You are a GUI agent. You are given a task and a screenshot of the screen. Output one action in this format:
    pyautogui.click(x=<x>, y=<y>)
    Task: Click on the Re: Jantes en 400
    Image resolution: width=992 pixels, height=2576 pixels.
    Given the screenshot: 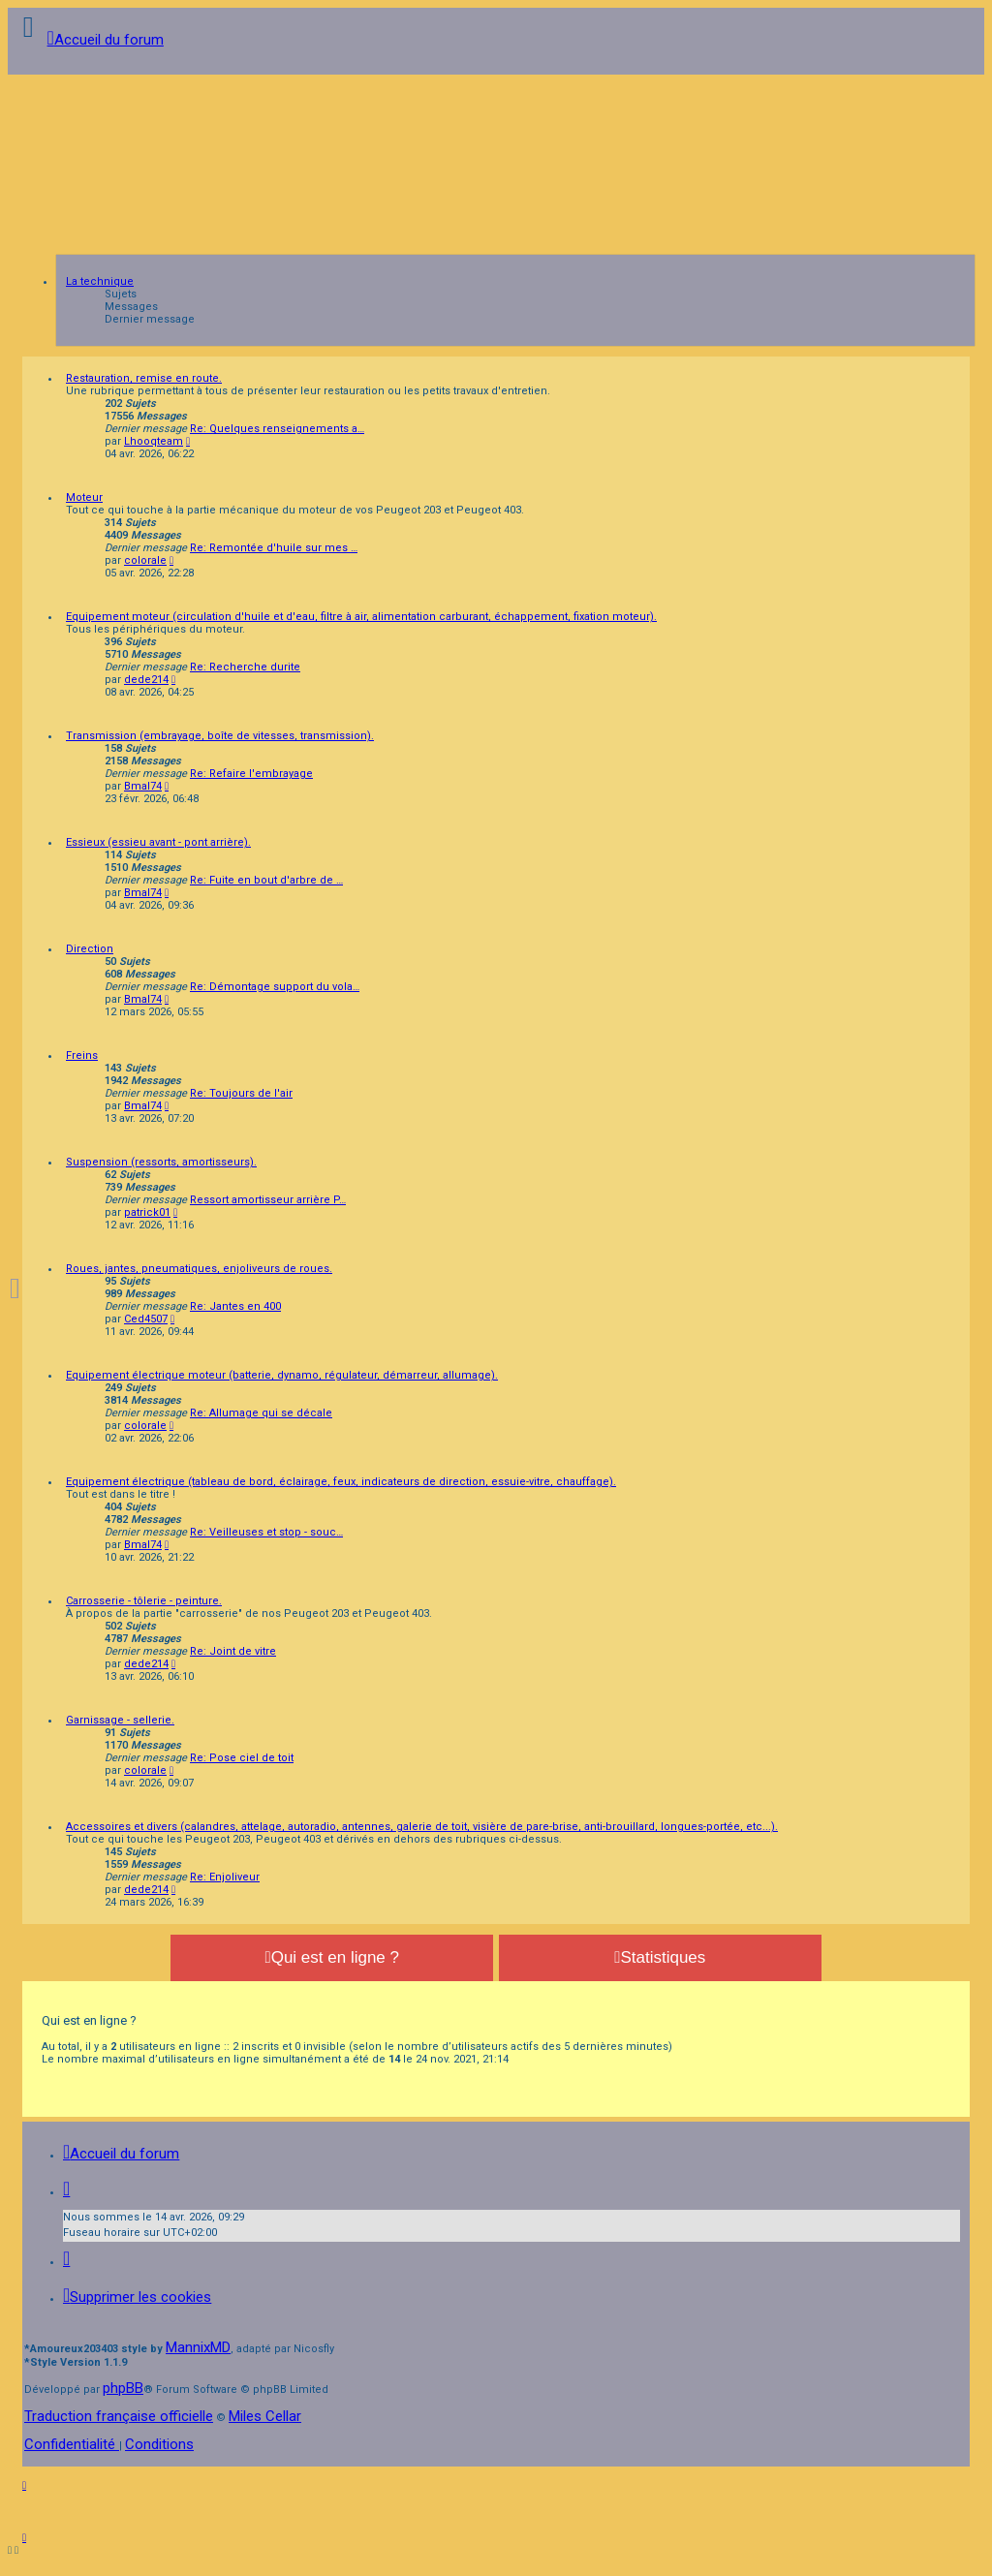 What is the action you would take?
    pyautogui.click(x=235, y=1306)
    